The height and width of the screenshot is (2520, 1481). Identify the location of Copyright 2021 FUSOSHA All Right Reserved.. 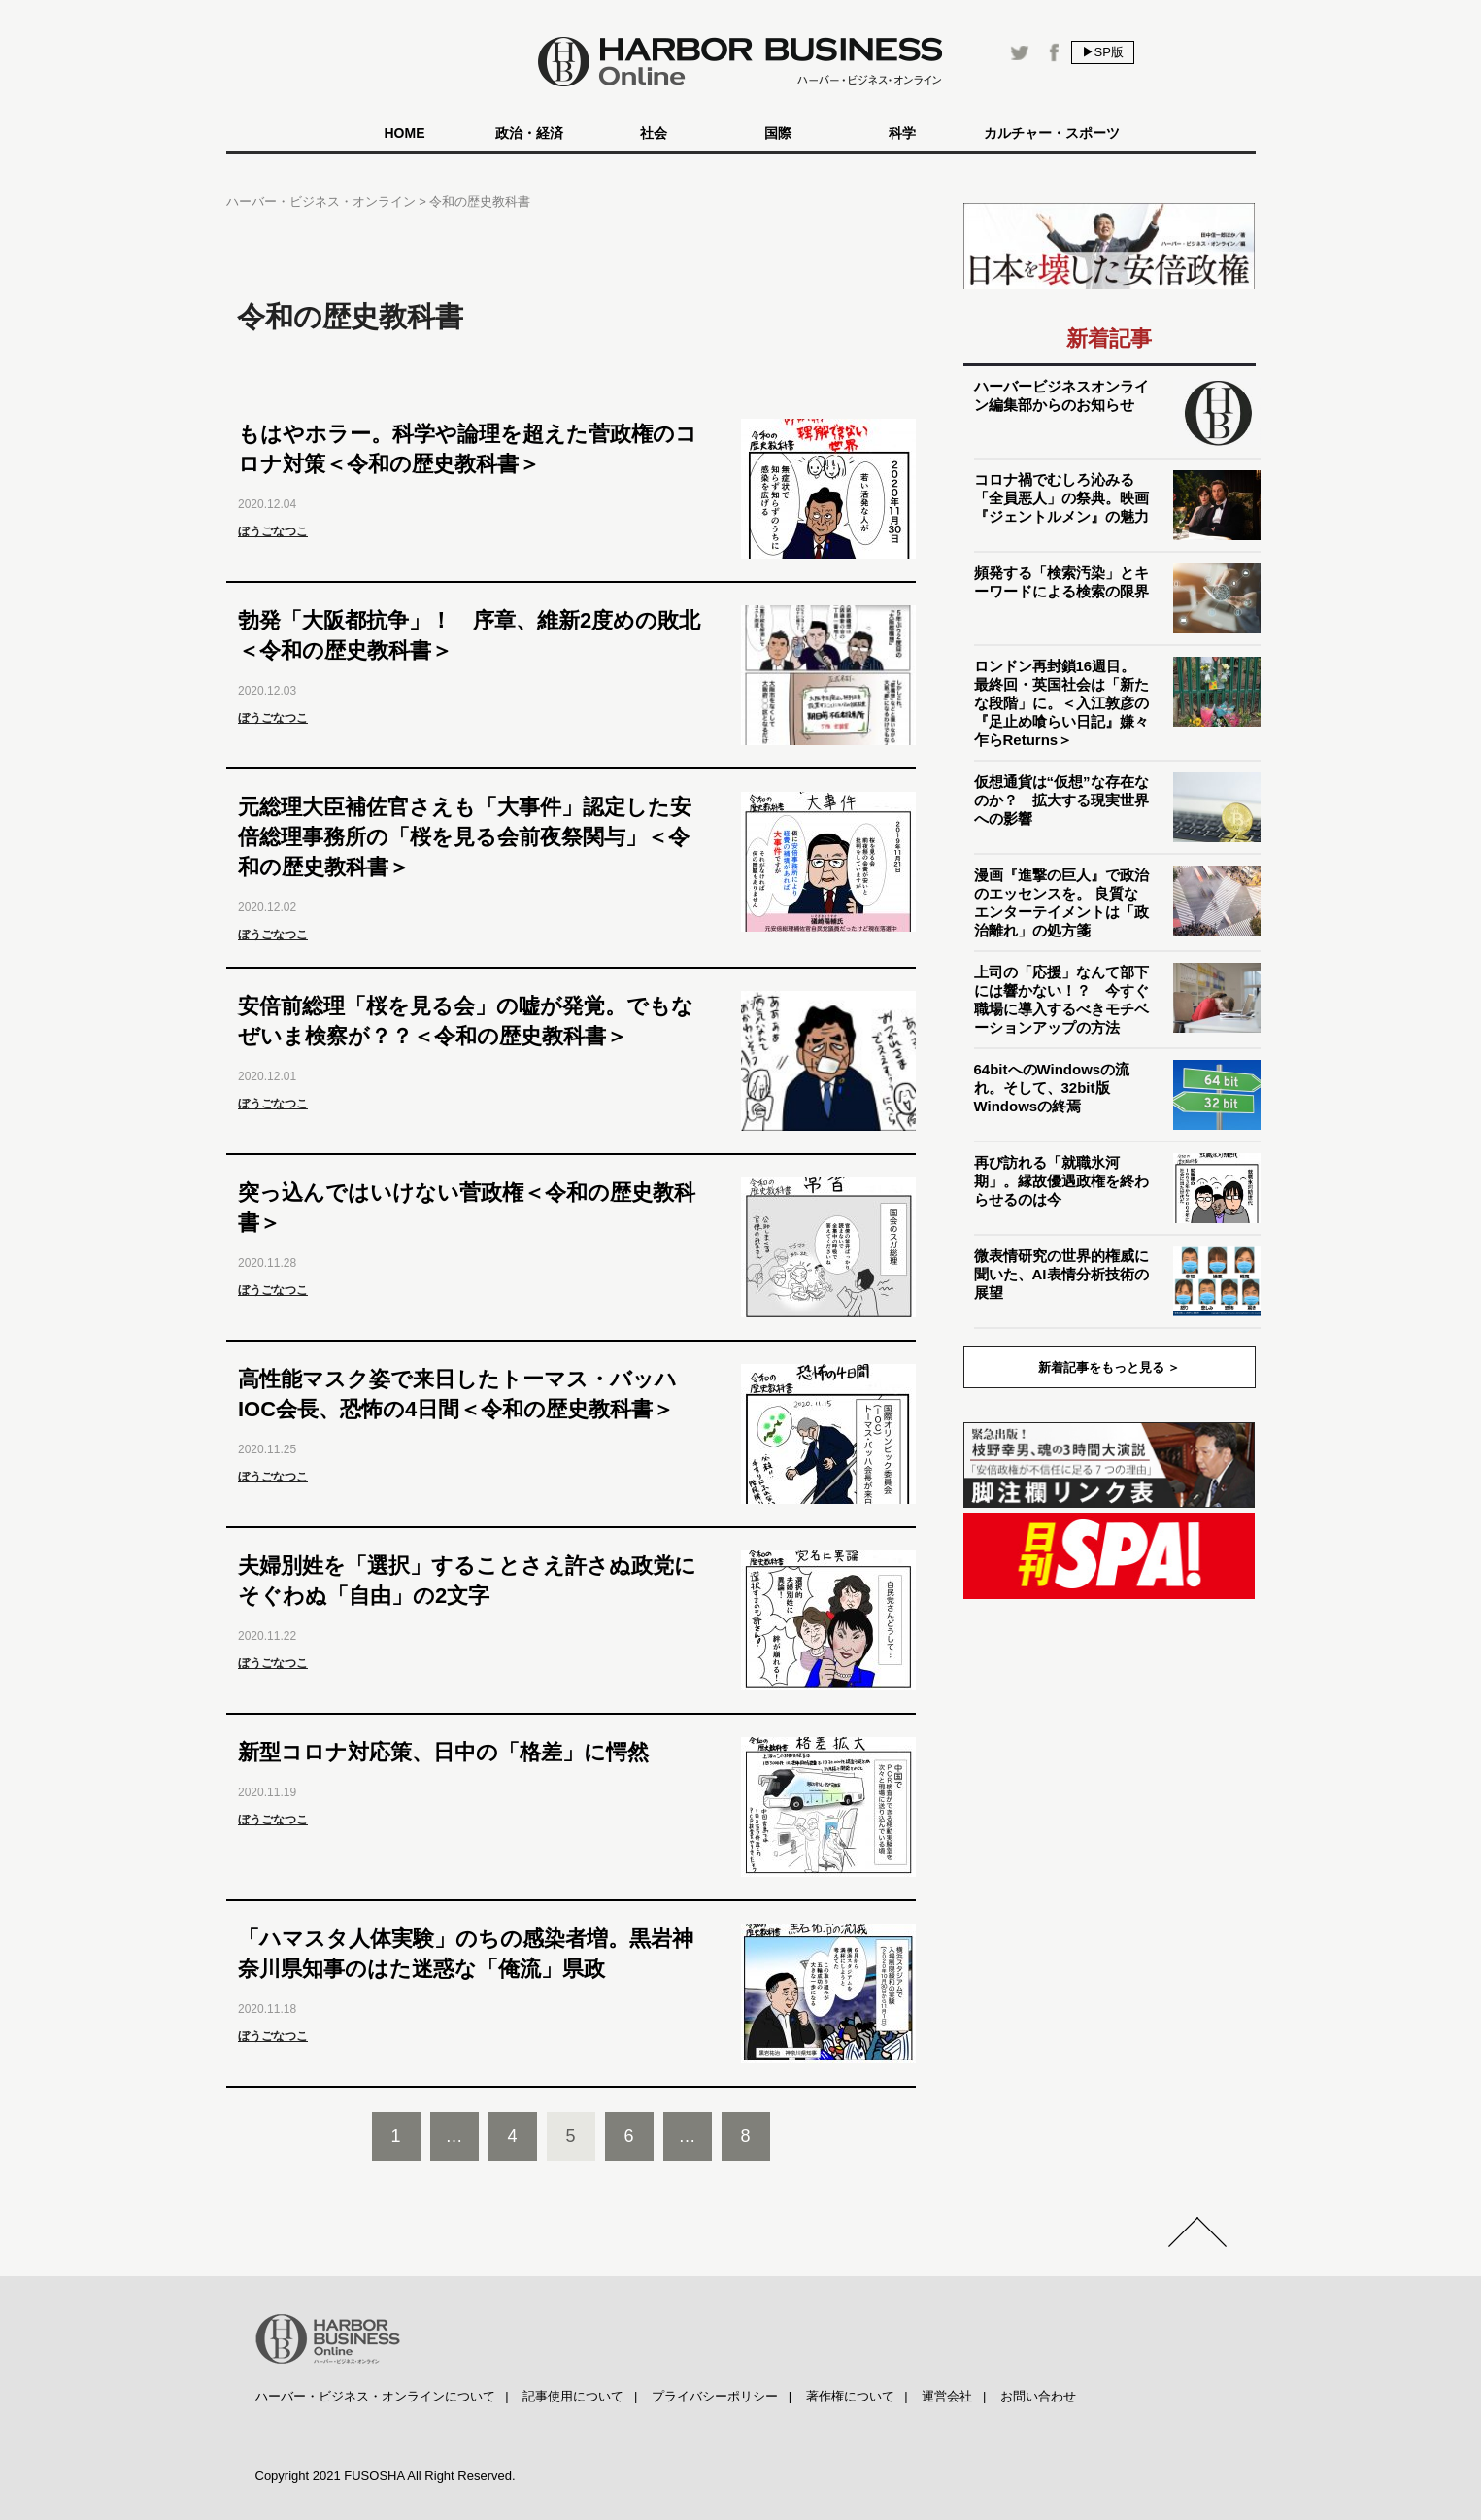
(385, 2476).